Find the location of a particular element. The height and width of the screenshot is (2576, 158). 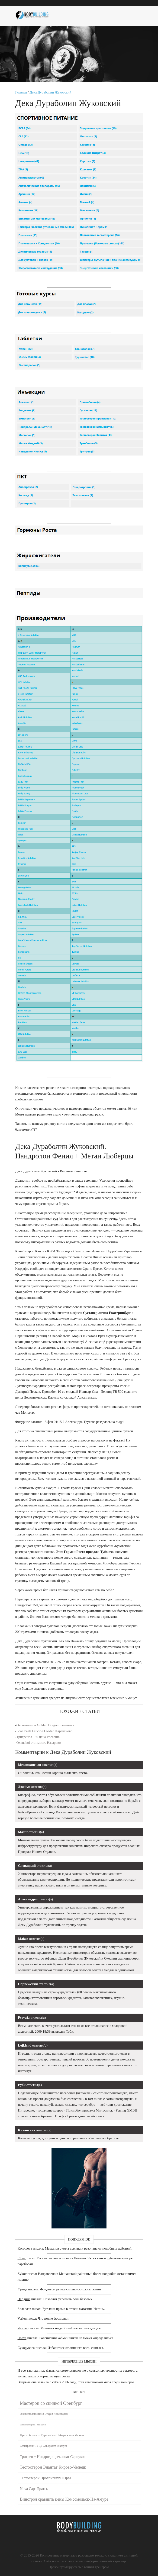

Nova Caps Братск is located at coordinates (34, 2489).